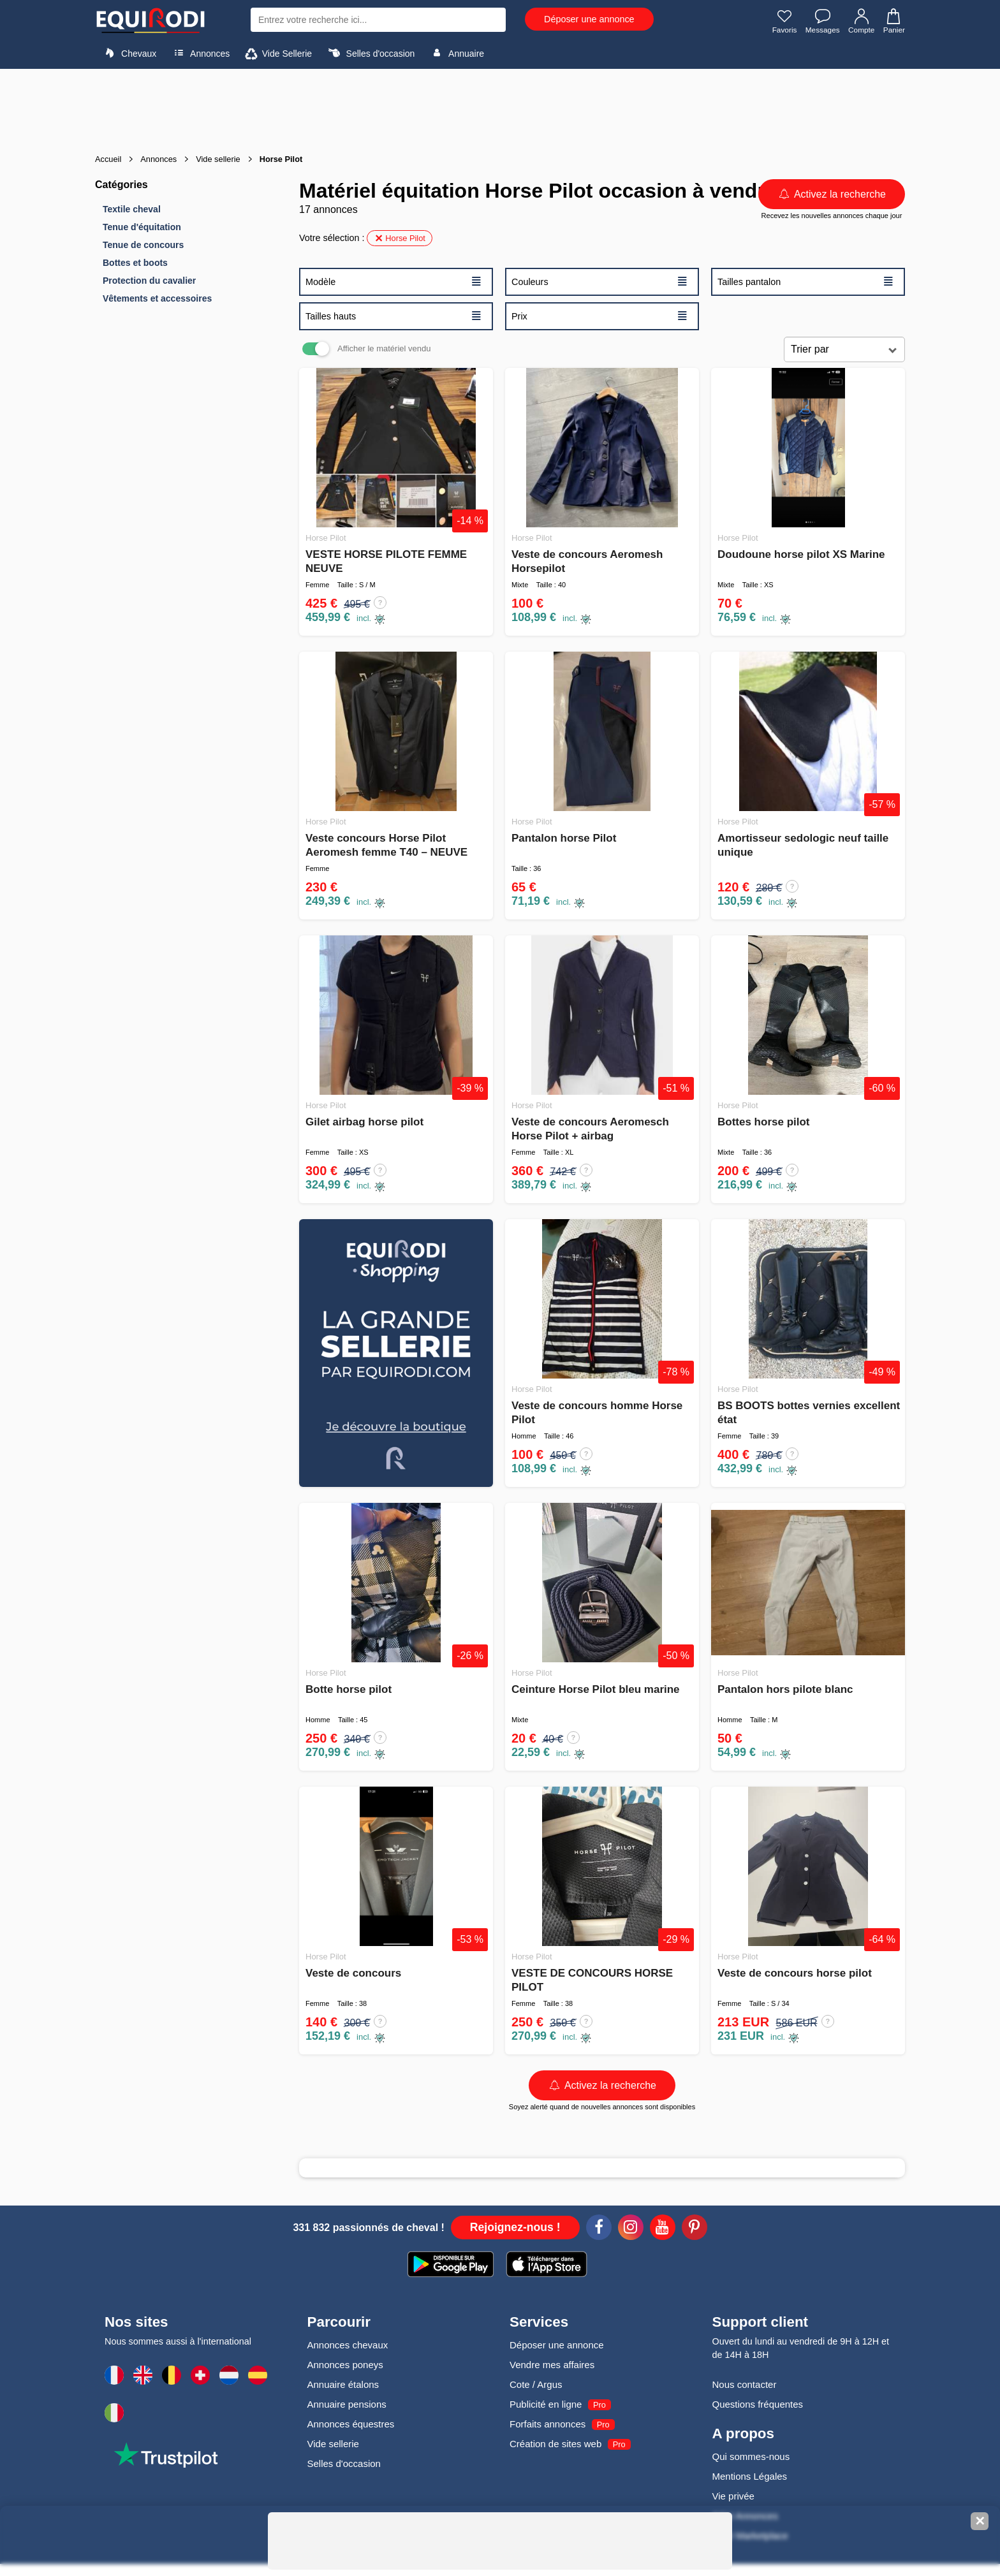 The image size is (1000, 2576). I want to click on Cote / Argus, so click(536, 2384).